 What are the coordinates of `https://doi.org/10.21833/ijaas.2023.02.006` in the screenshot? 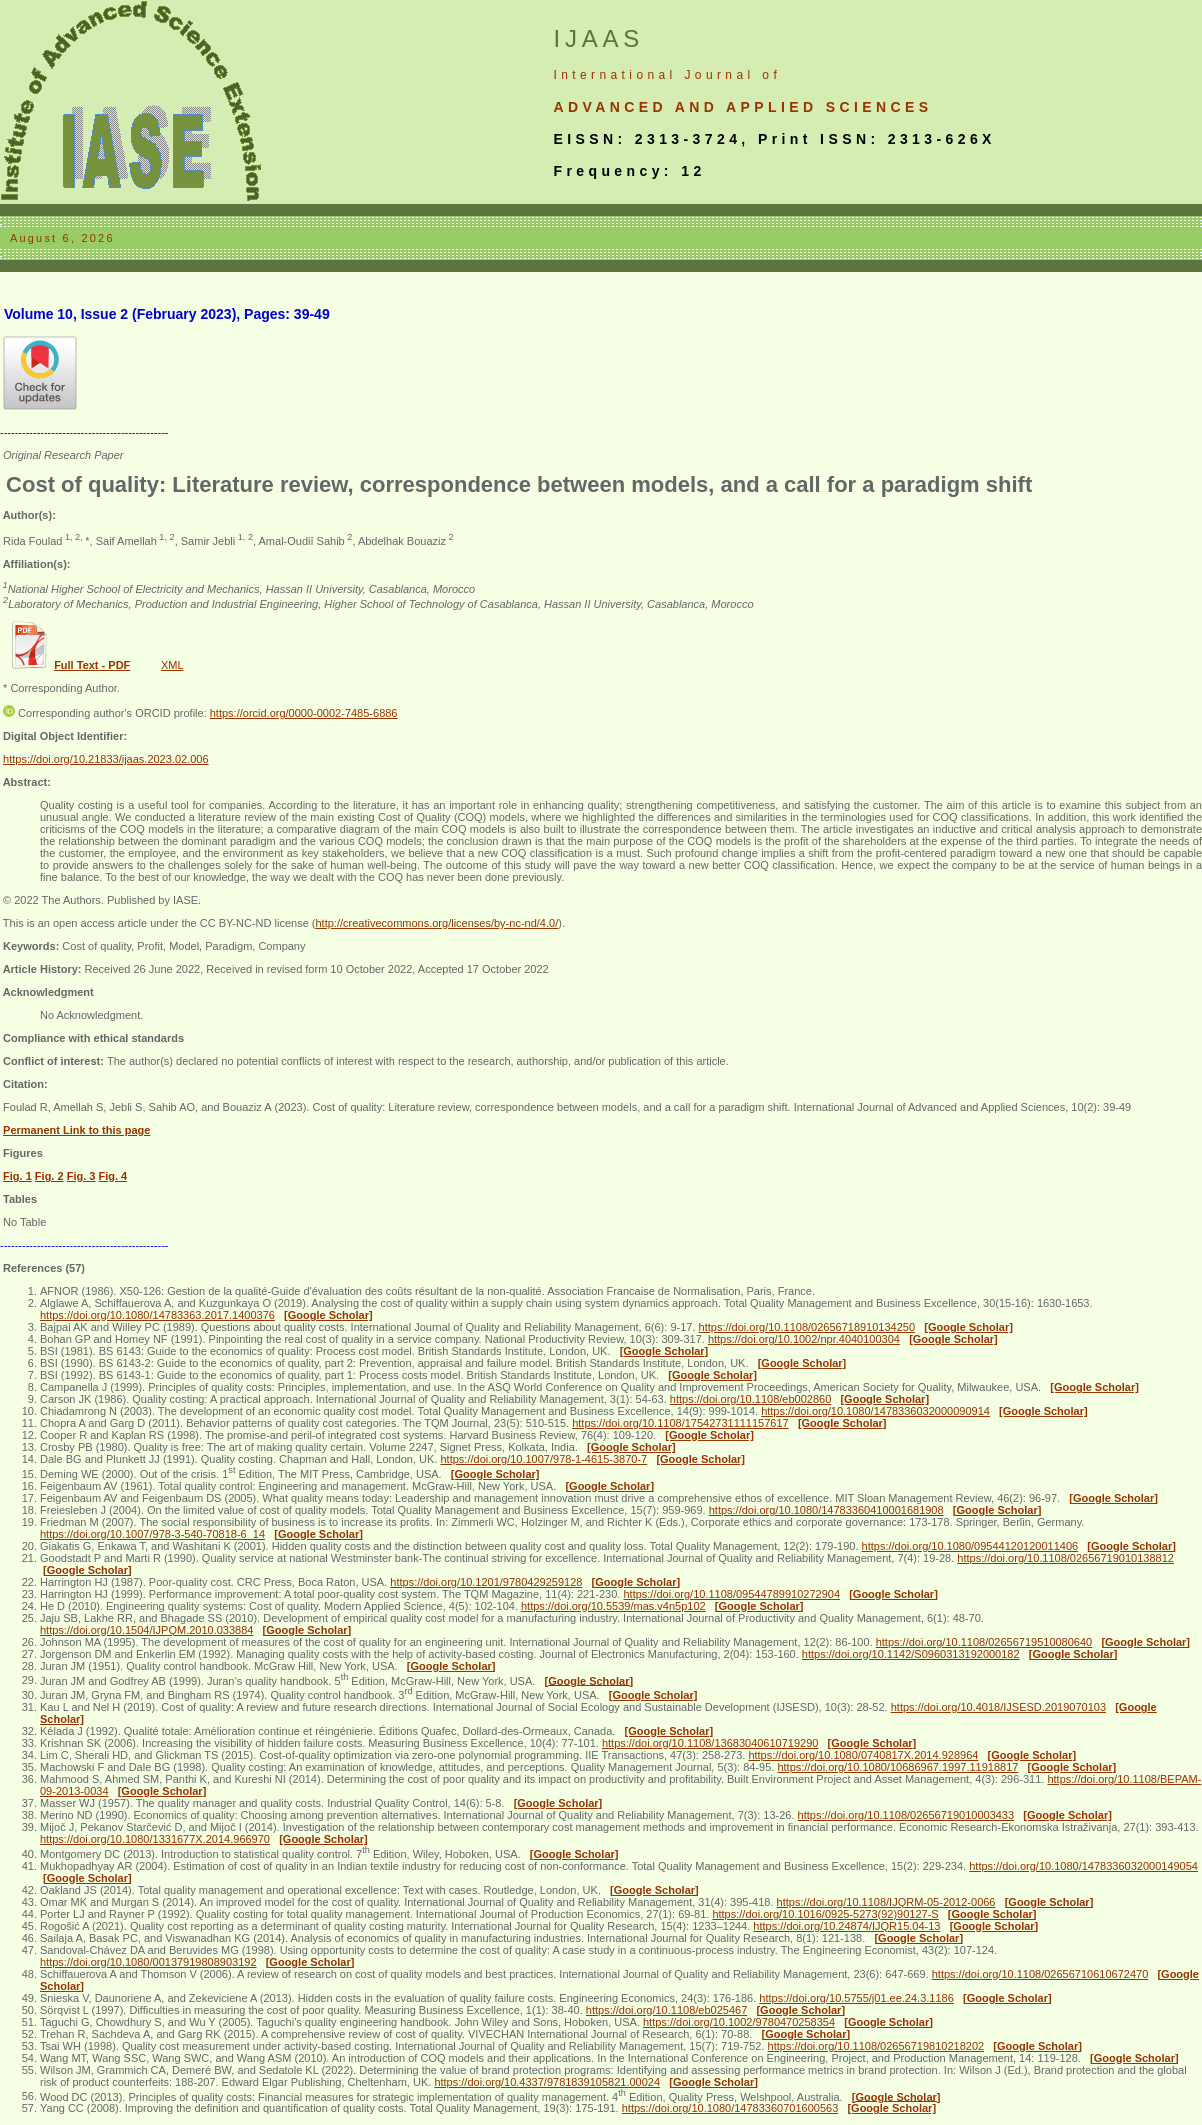 It's located at (106, 759).